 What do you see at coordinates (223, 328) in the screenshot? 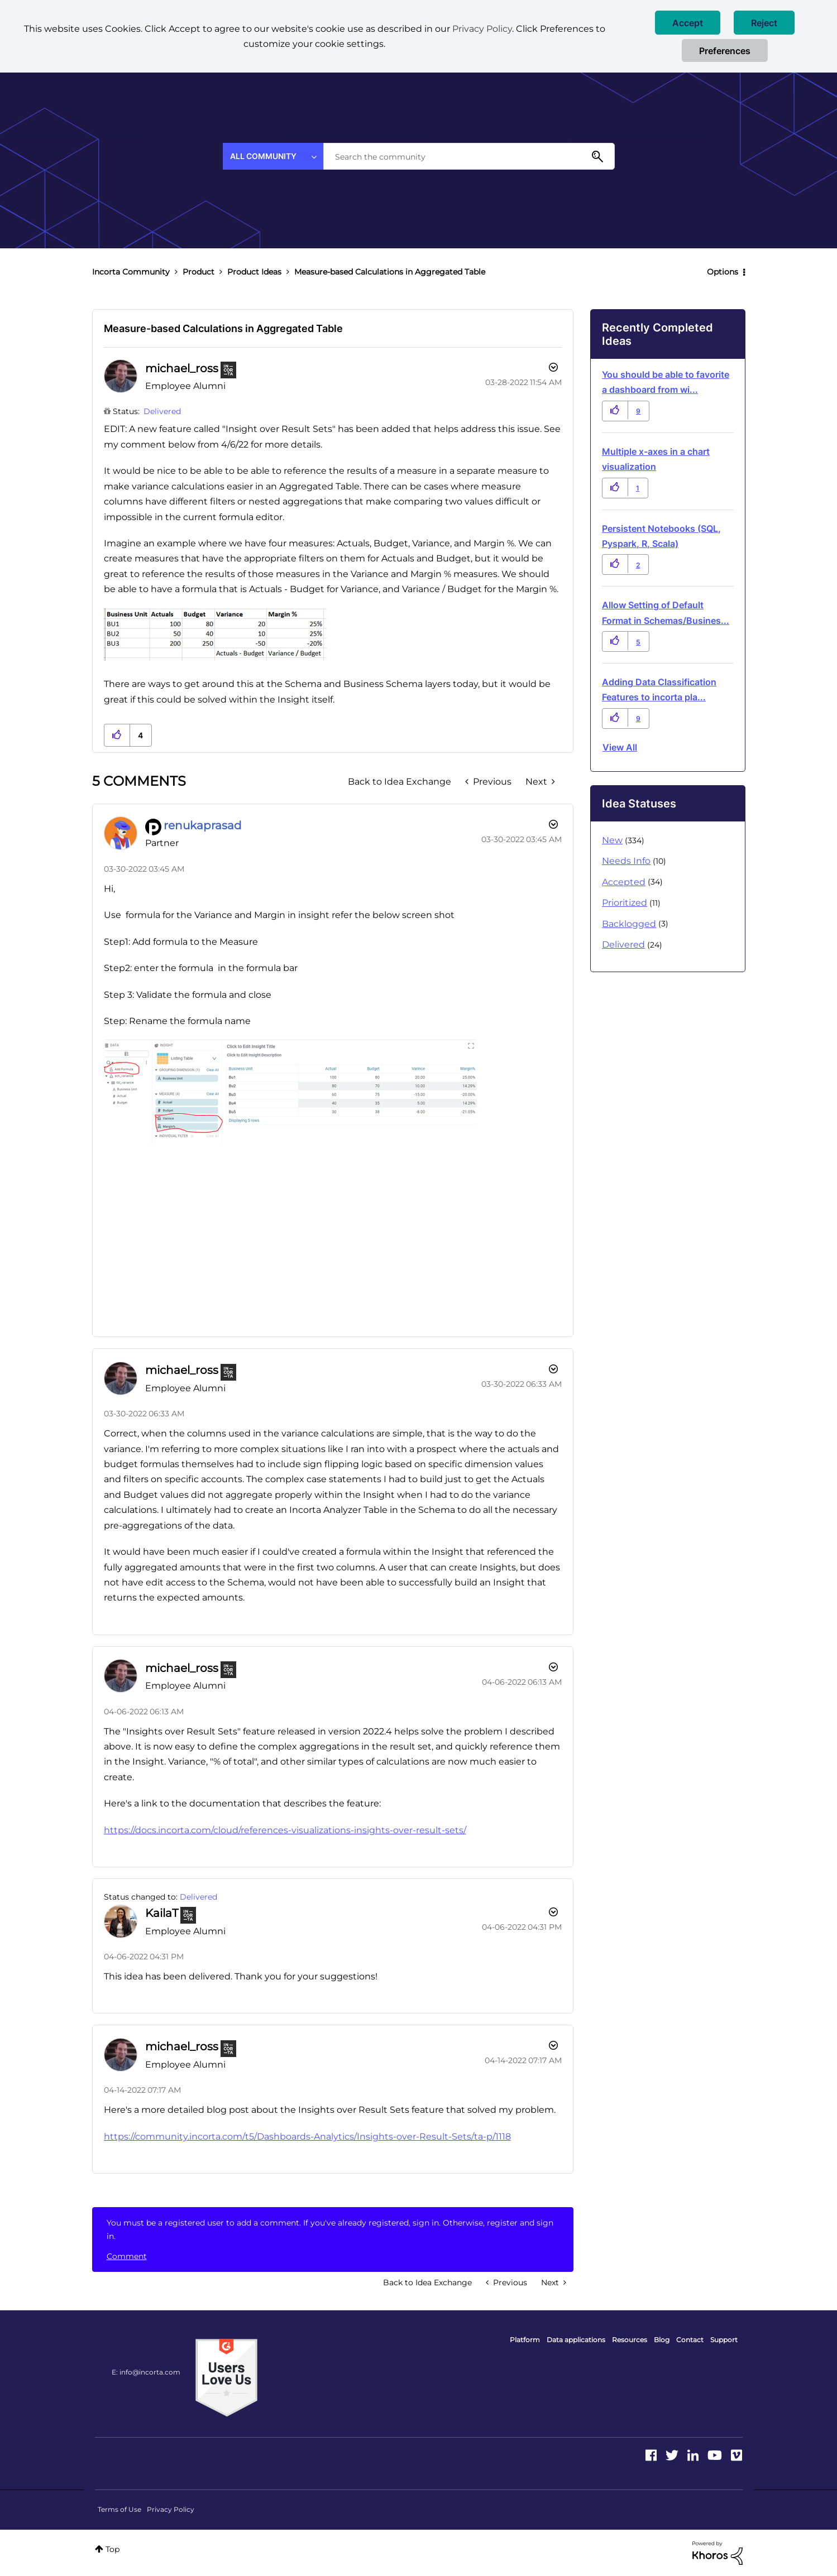
I see `Measure-based Calculations in Aggregated Table` at bounding box center [223, 328].